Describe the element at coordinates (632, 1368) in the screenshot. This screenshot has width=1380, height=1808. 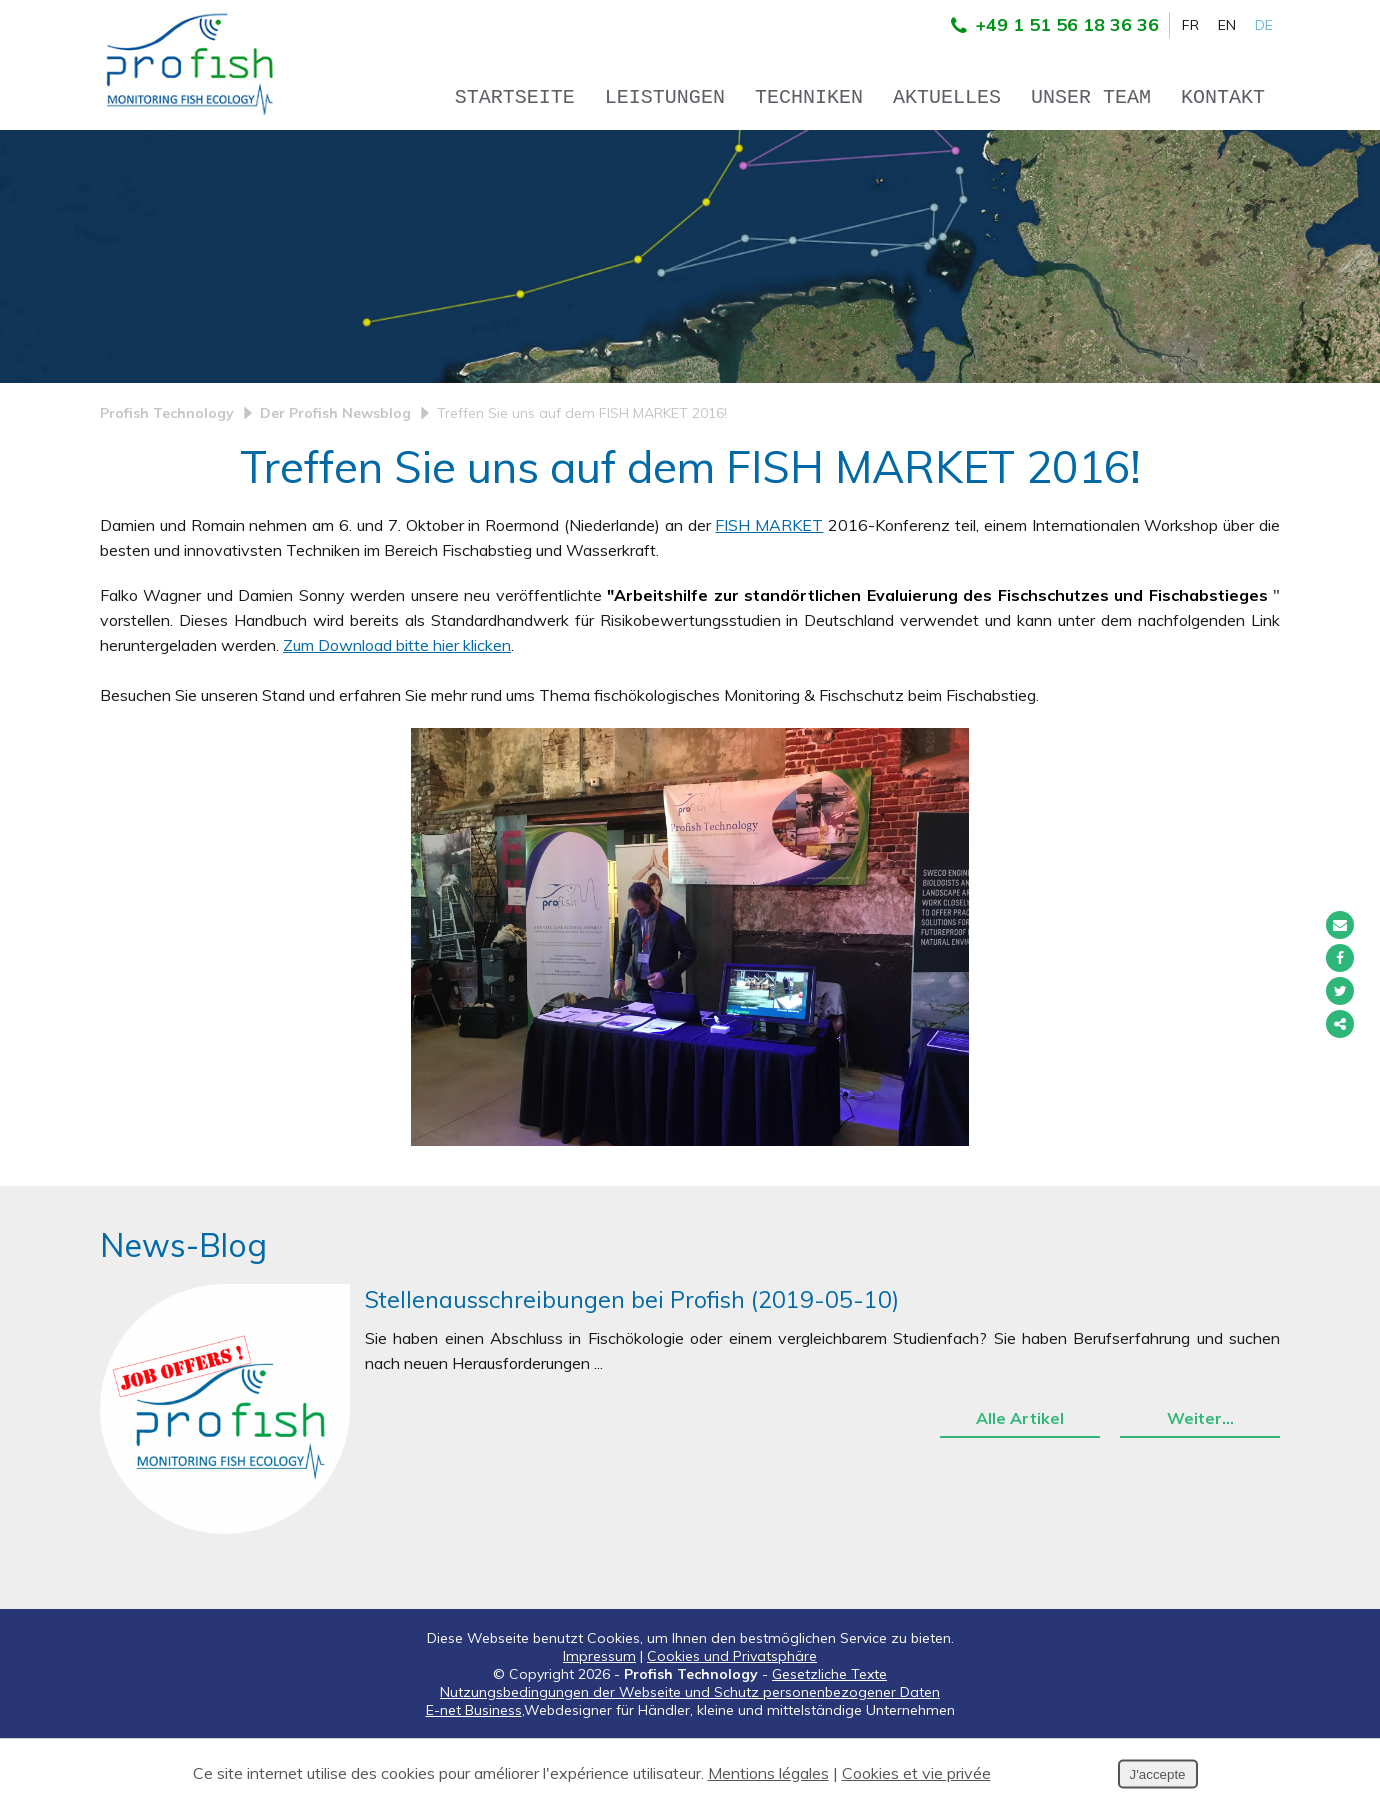
I see `Stellenausschreibungen bei Profish (2019-05-10)` at that location.